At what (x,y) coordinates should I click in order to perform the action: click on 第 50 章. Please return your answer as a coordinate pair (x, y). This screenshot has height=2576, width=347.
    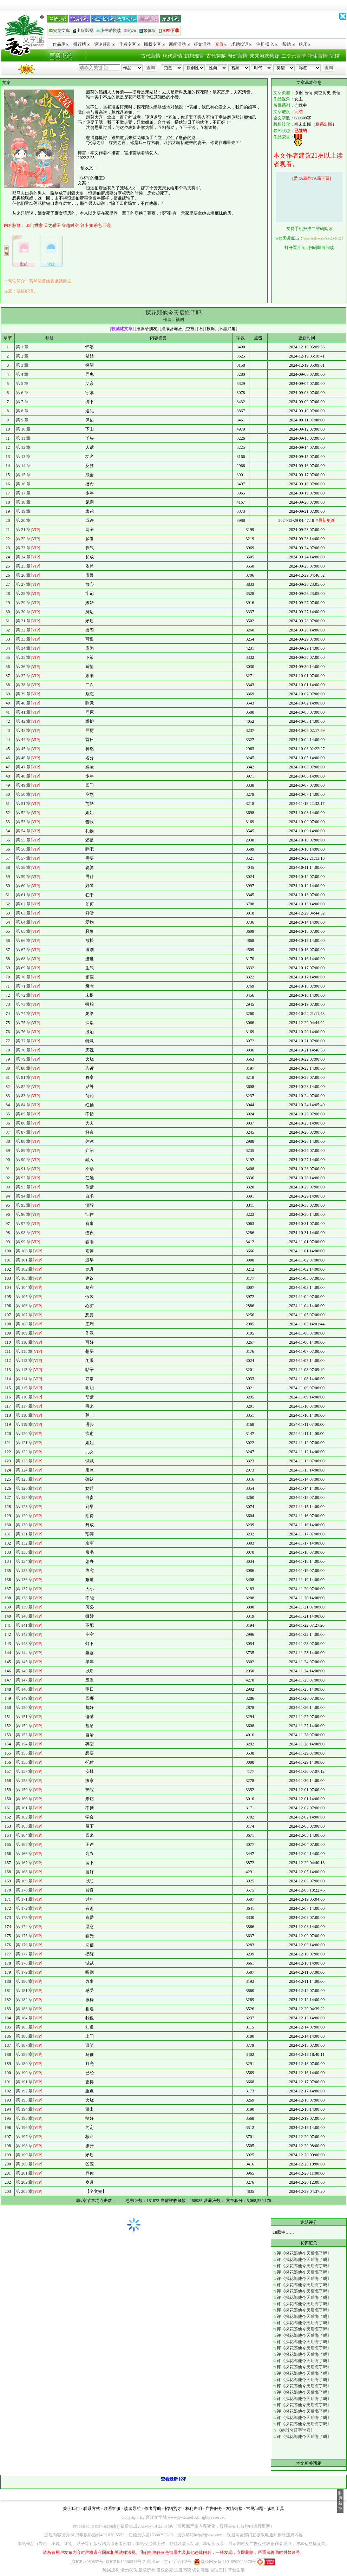
    Looking at the image, I should click on (23, 794).